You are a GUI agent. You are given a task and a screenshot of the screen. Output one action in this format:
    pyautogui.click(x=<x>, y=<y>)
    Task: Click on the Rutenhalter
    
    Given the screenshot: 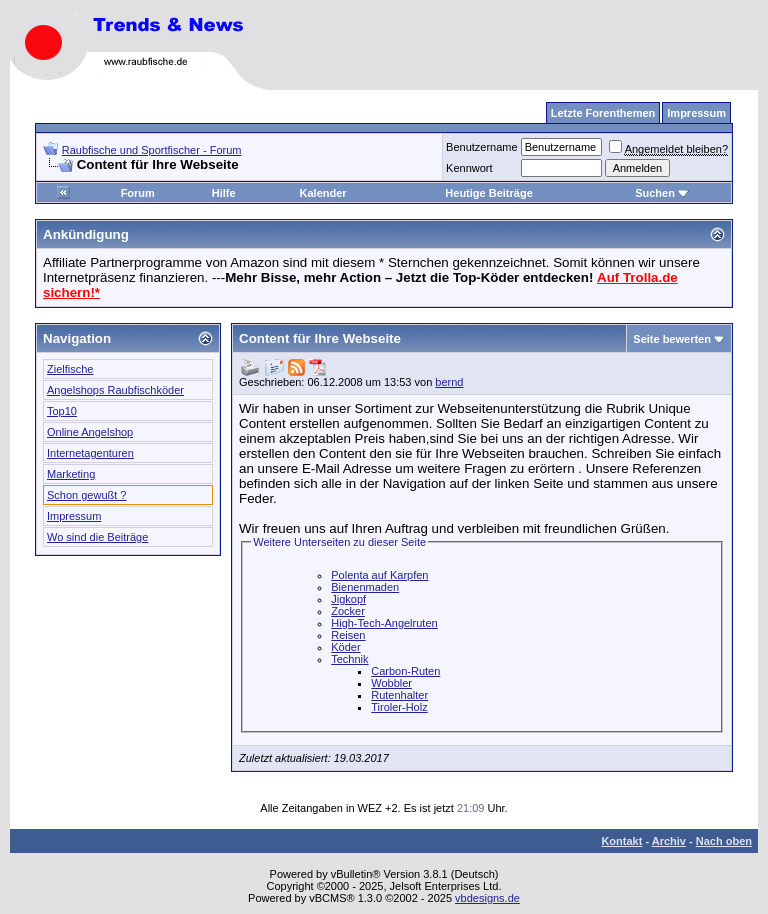 What is the action you would take?
    pyautogui.click(x=399, y=695)
    